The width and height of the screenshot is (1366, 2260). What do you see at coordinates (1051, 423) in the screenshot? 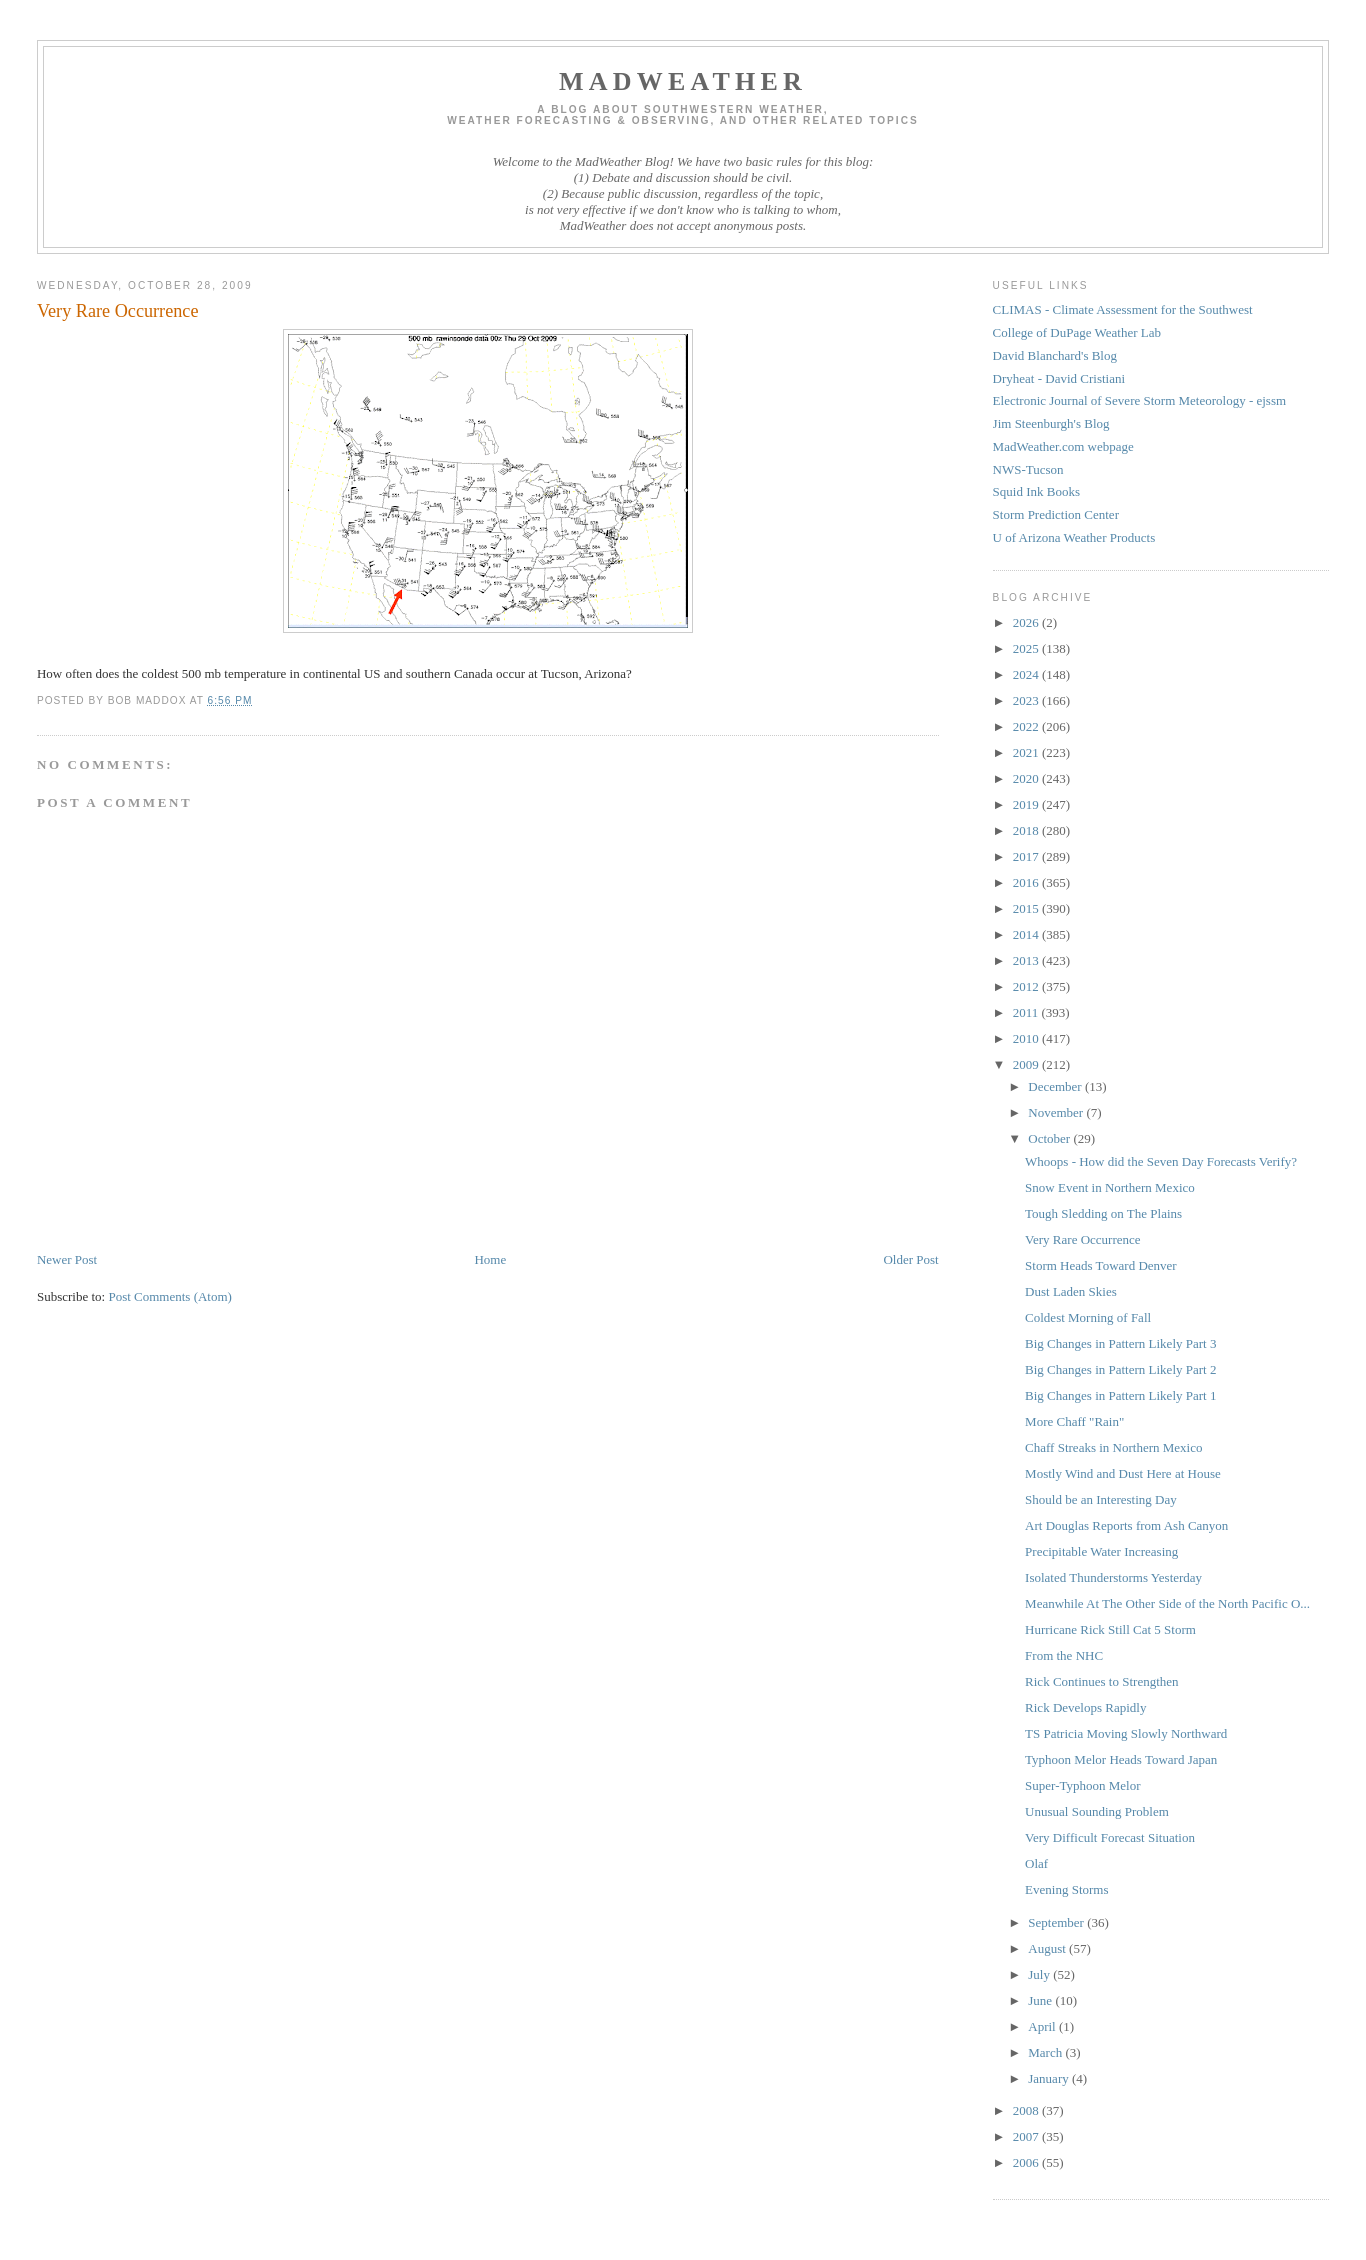
I see `Jim Steenburgh's Blog` at bounding box center [1051, 423].